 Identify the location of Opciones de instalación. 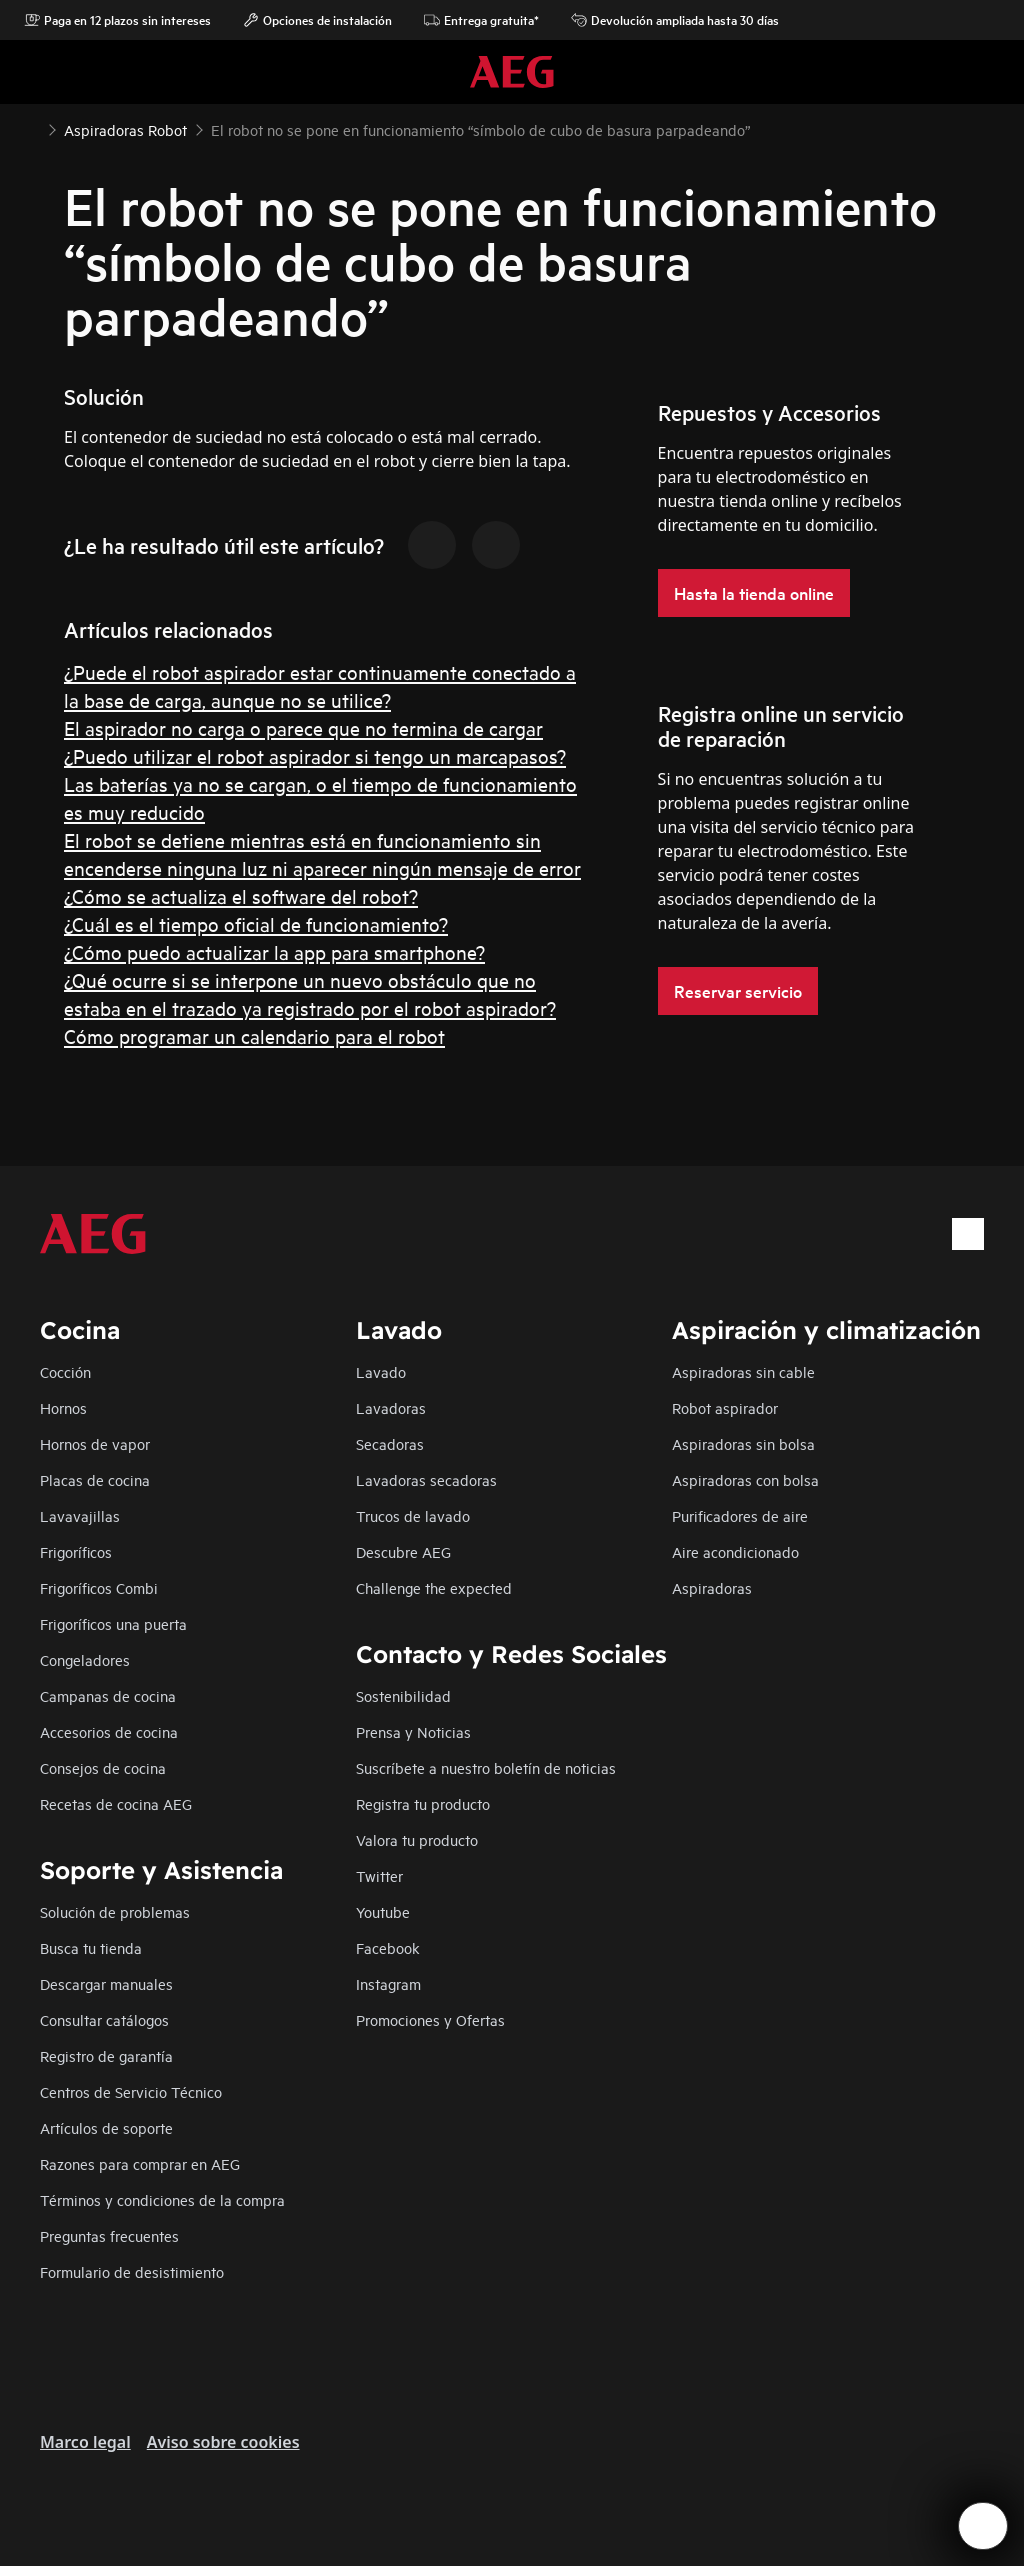
(317, 20).